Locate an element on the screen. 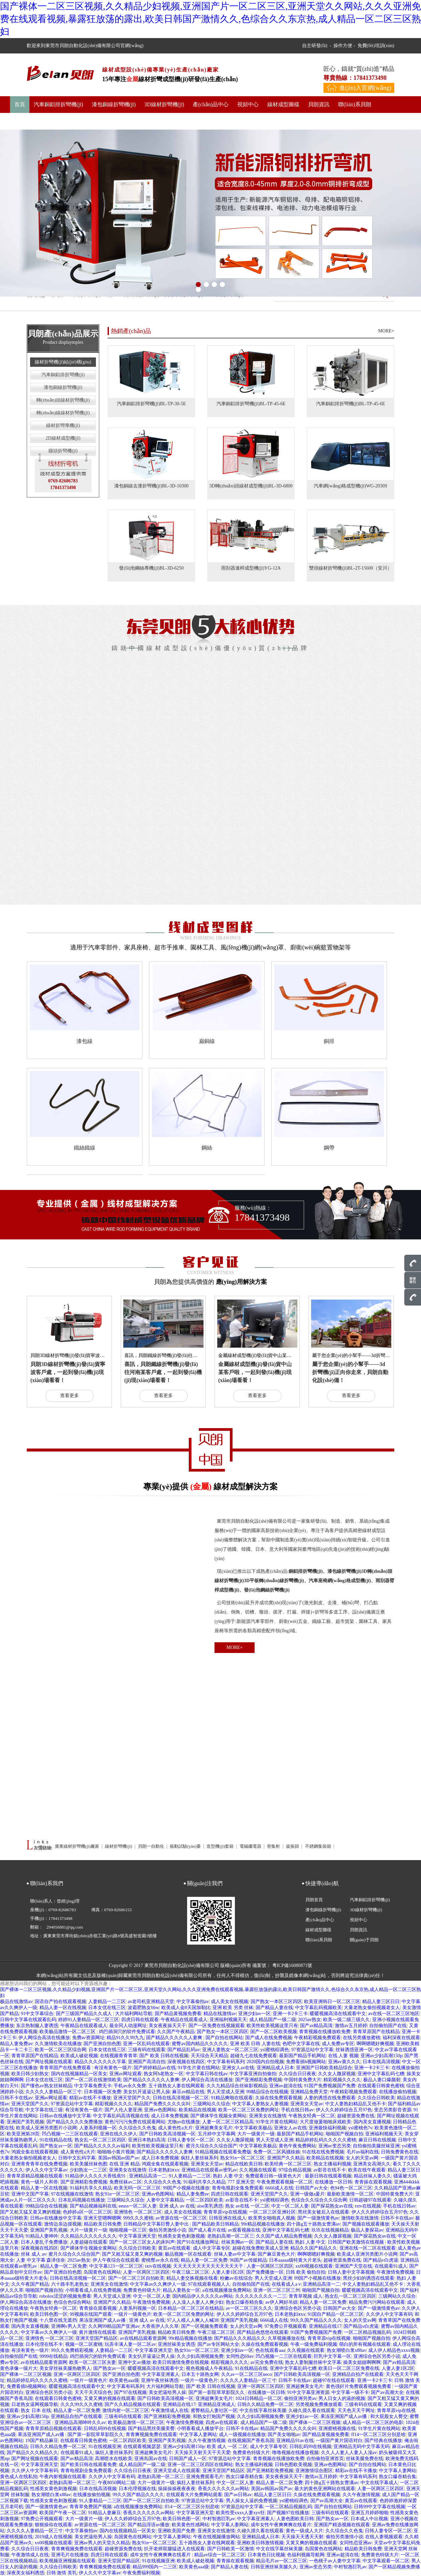 The image size is (421, 2576). 亚洲五月婷婷啪啪 is located at coordinates (369, 2512).